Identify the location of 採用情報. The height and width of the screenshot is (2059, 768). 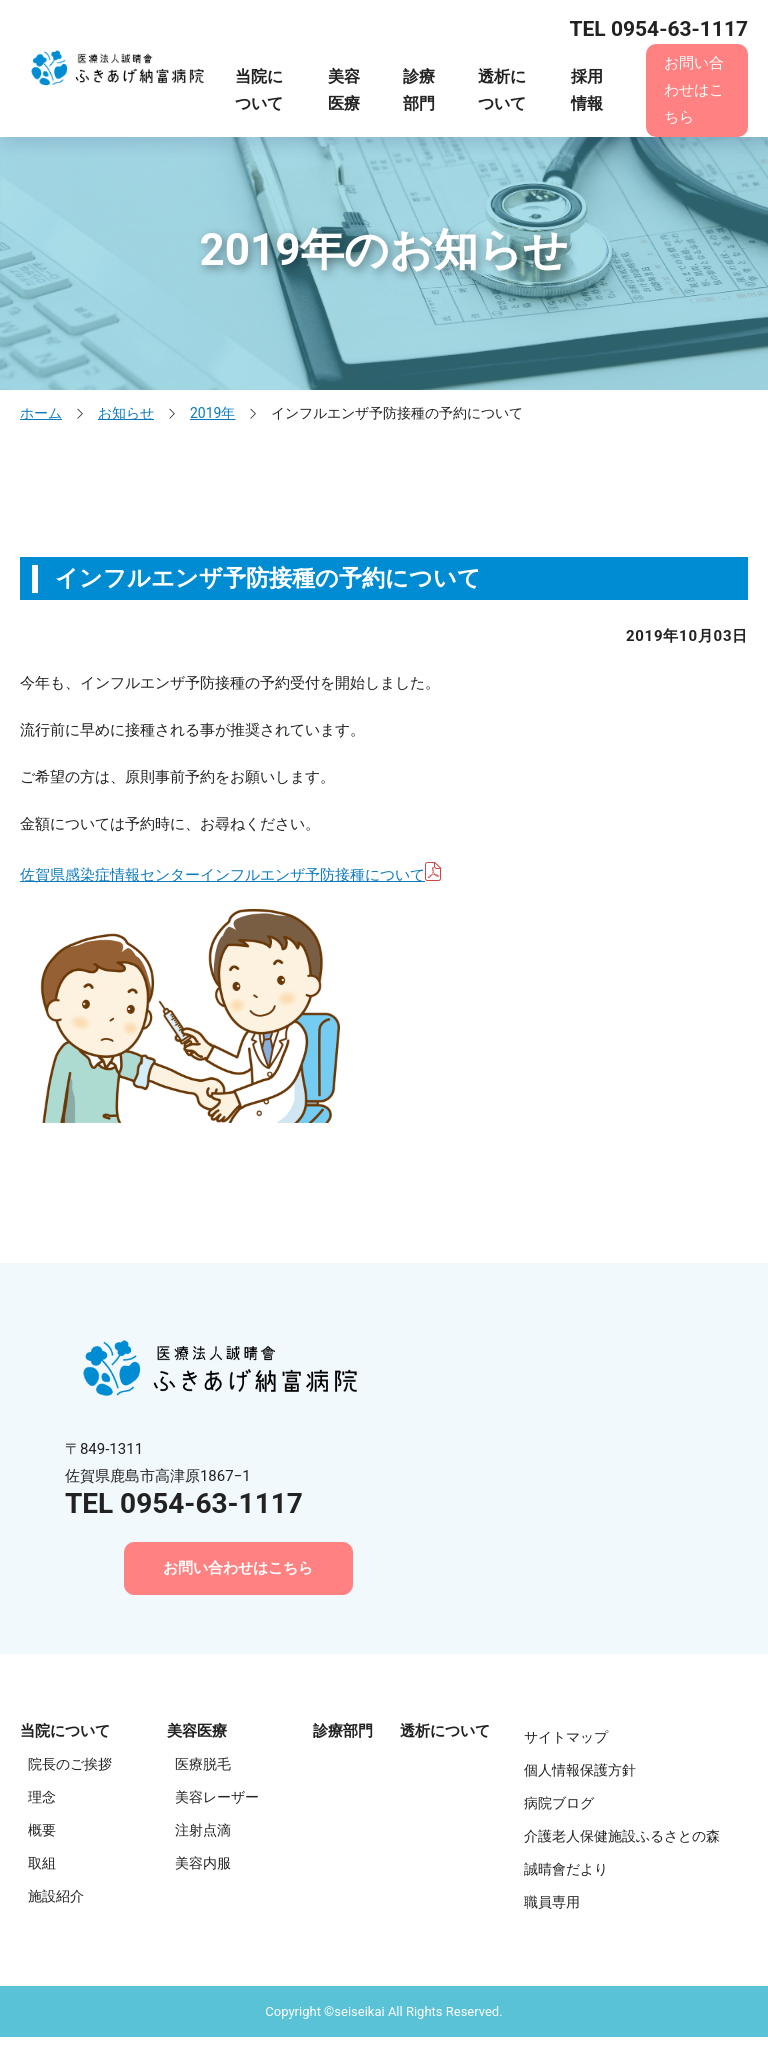
(587, 90).